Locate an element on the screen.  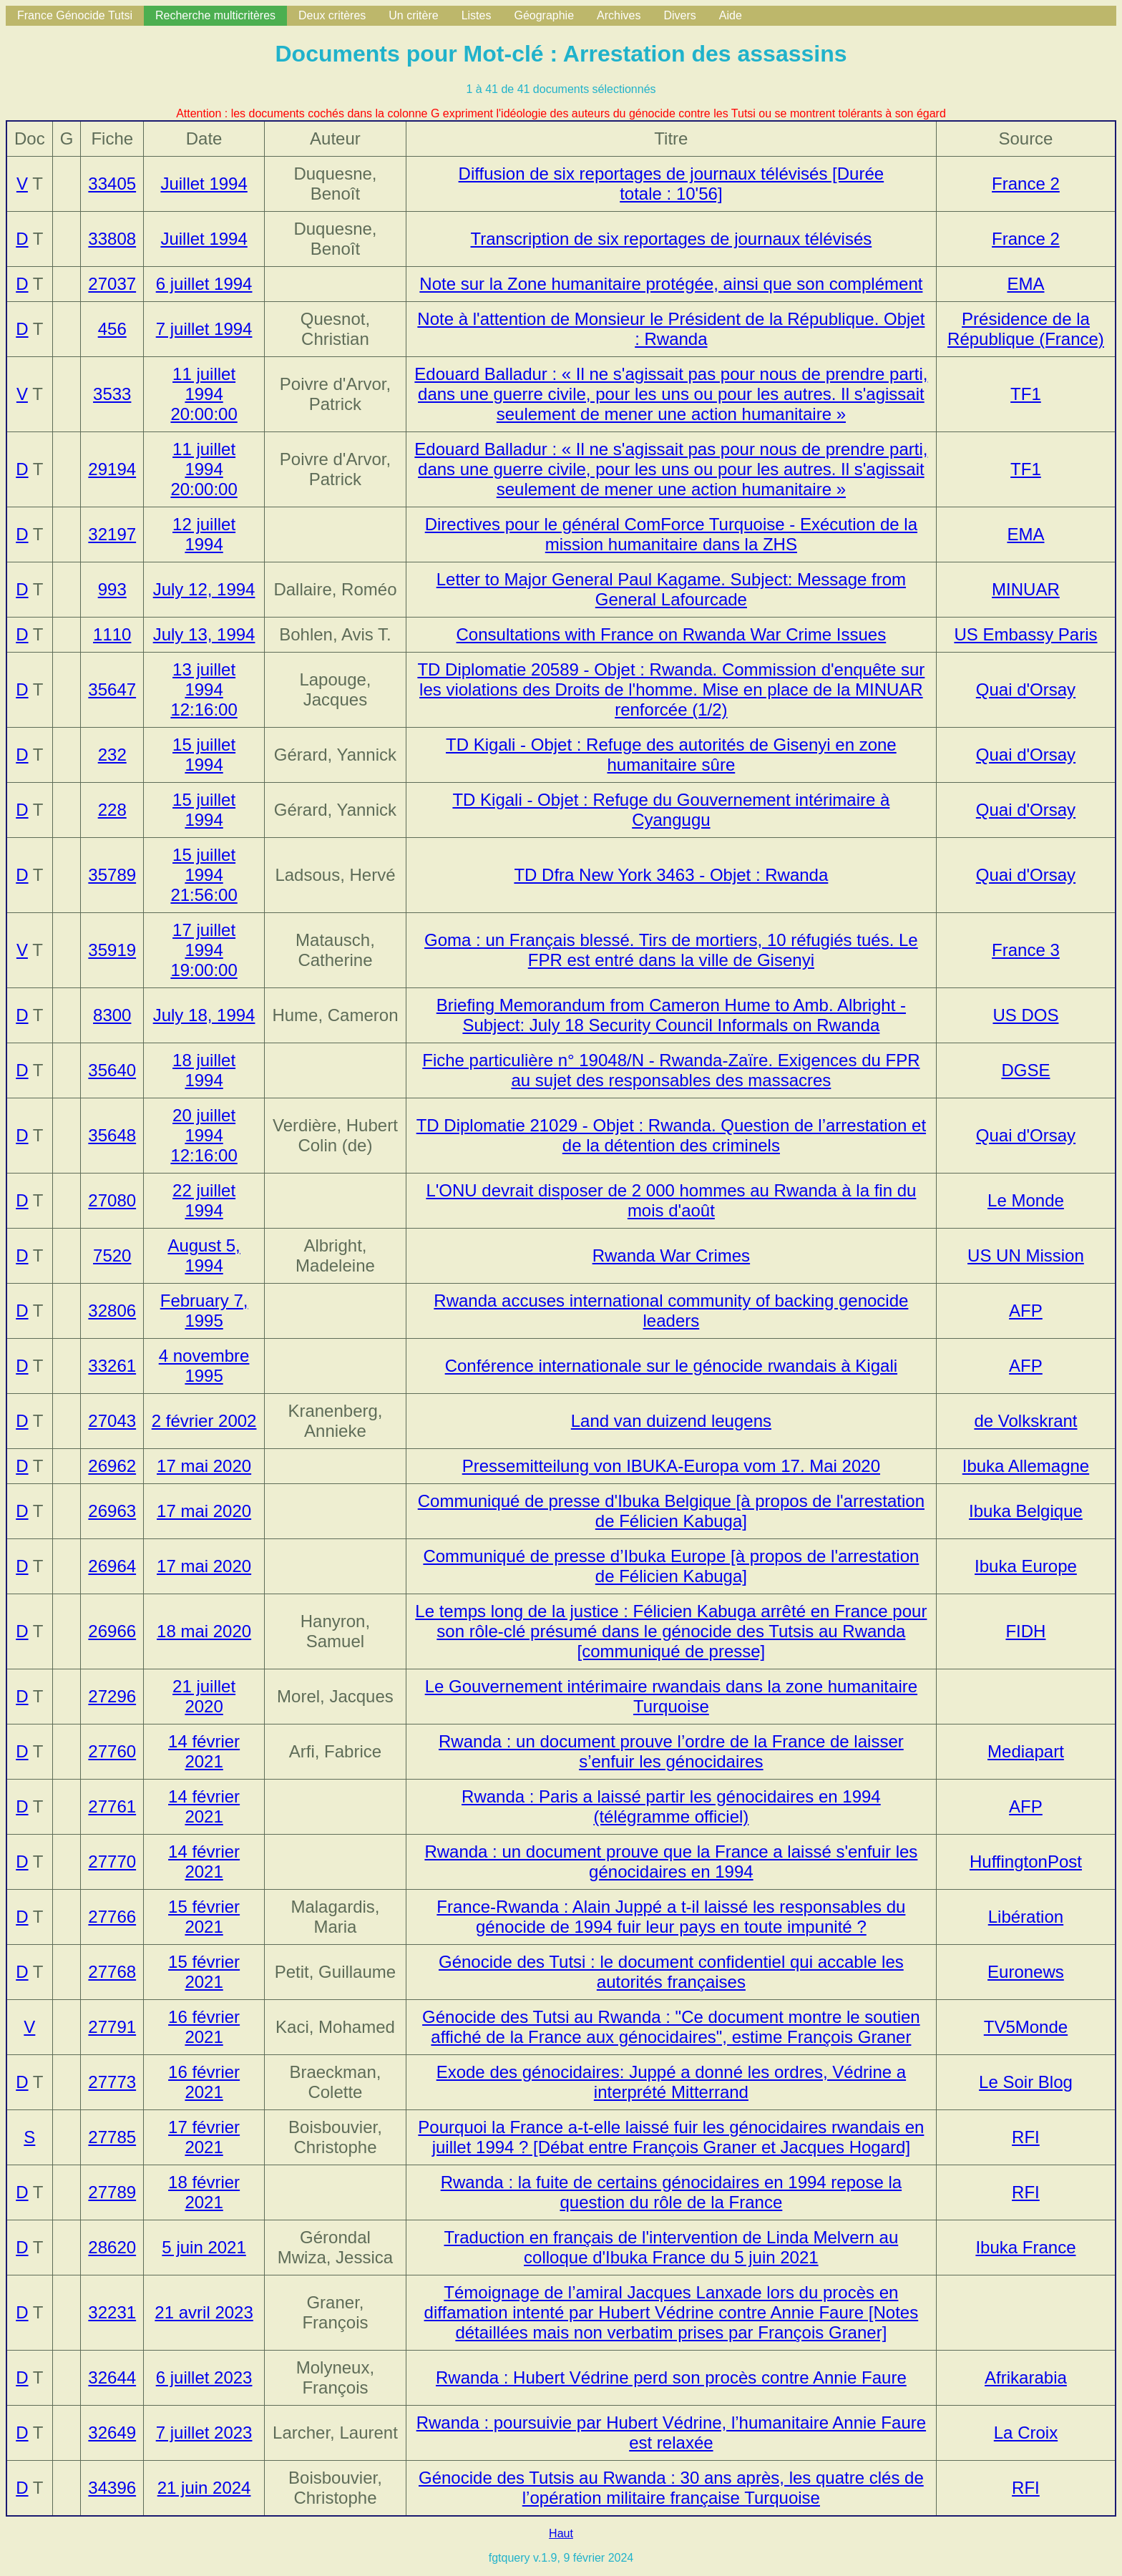
27080 is located at coordinates (112, 1200).